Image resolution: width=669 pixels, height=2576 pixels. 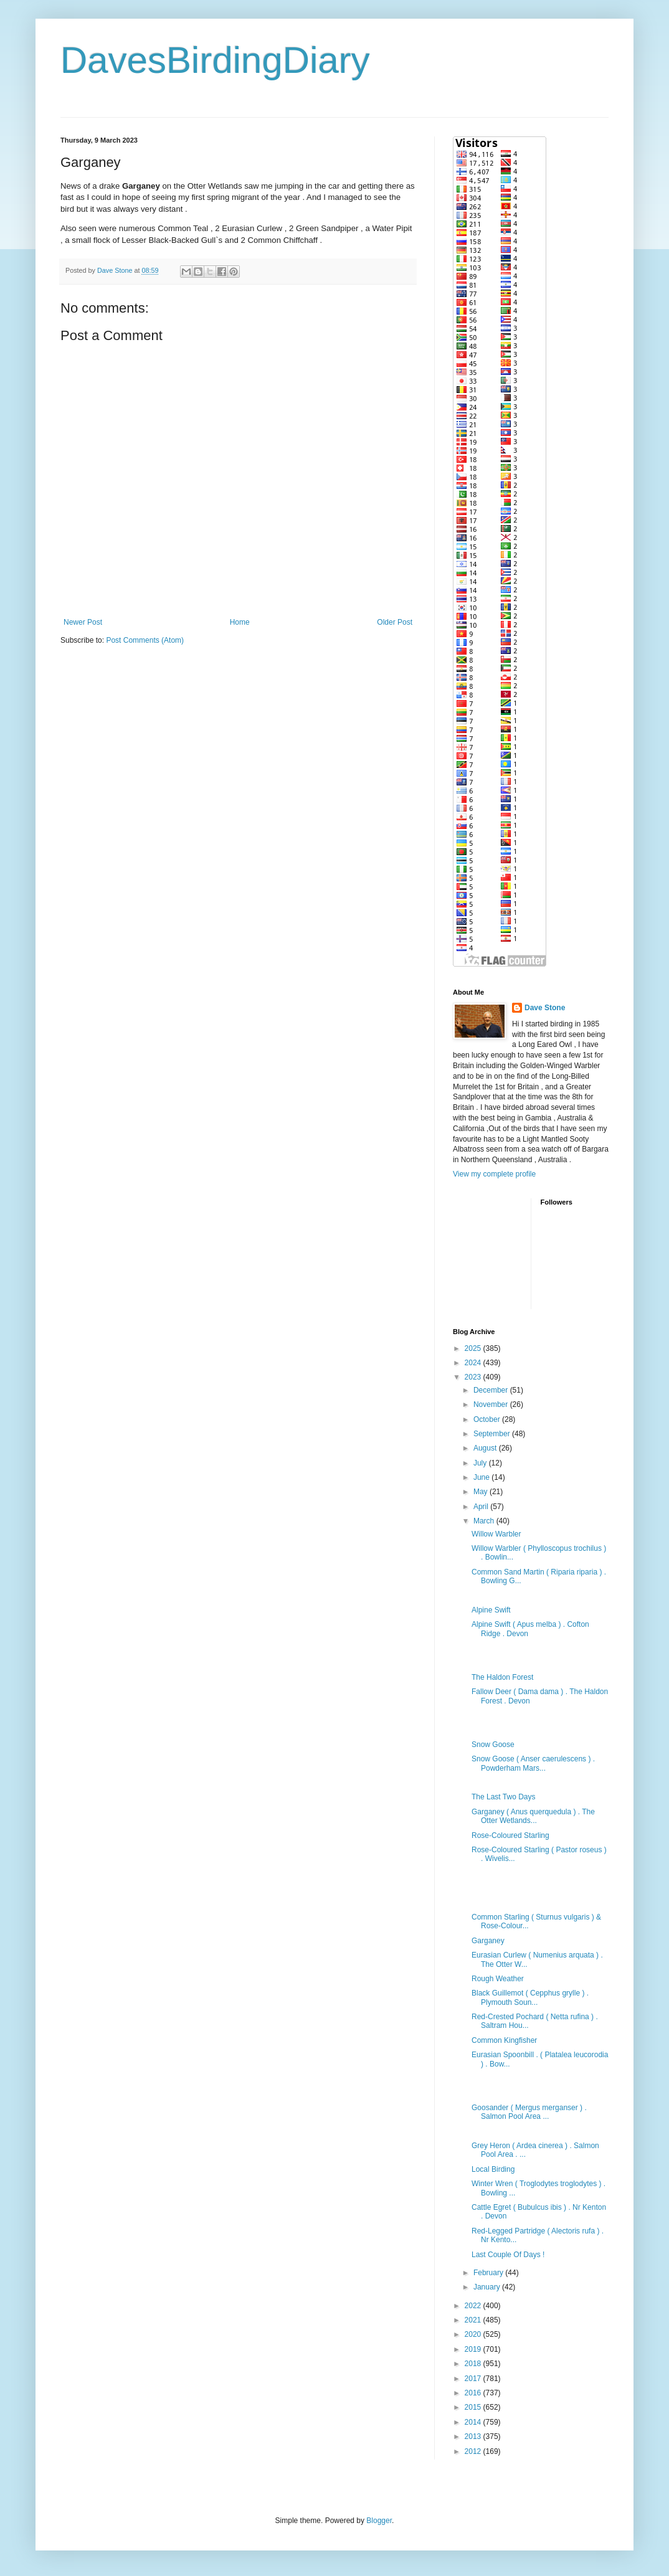 I want to click on Post Comments (Atom), so click(x=145, y=640).